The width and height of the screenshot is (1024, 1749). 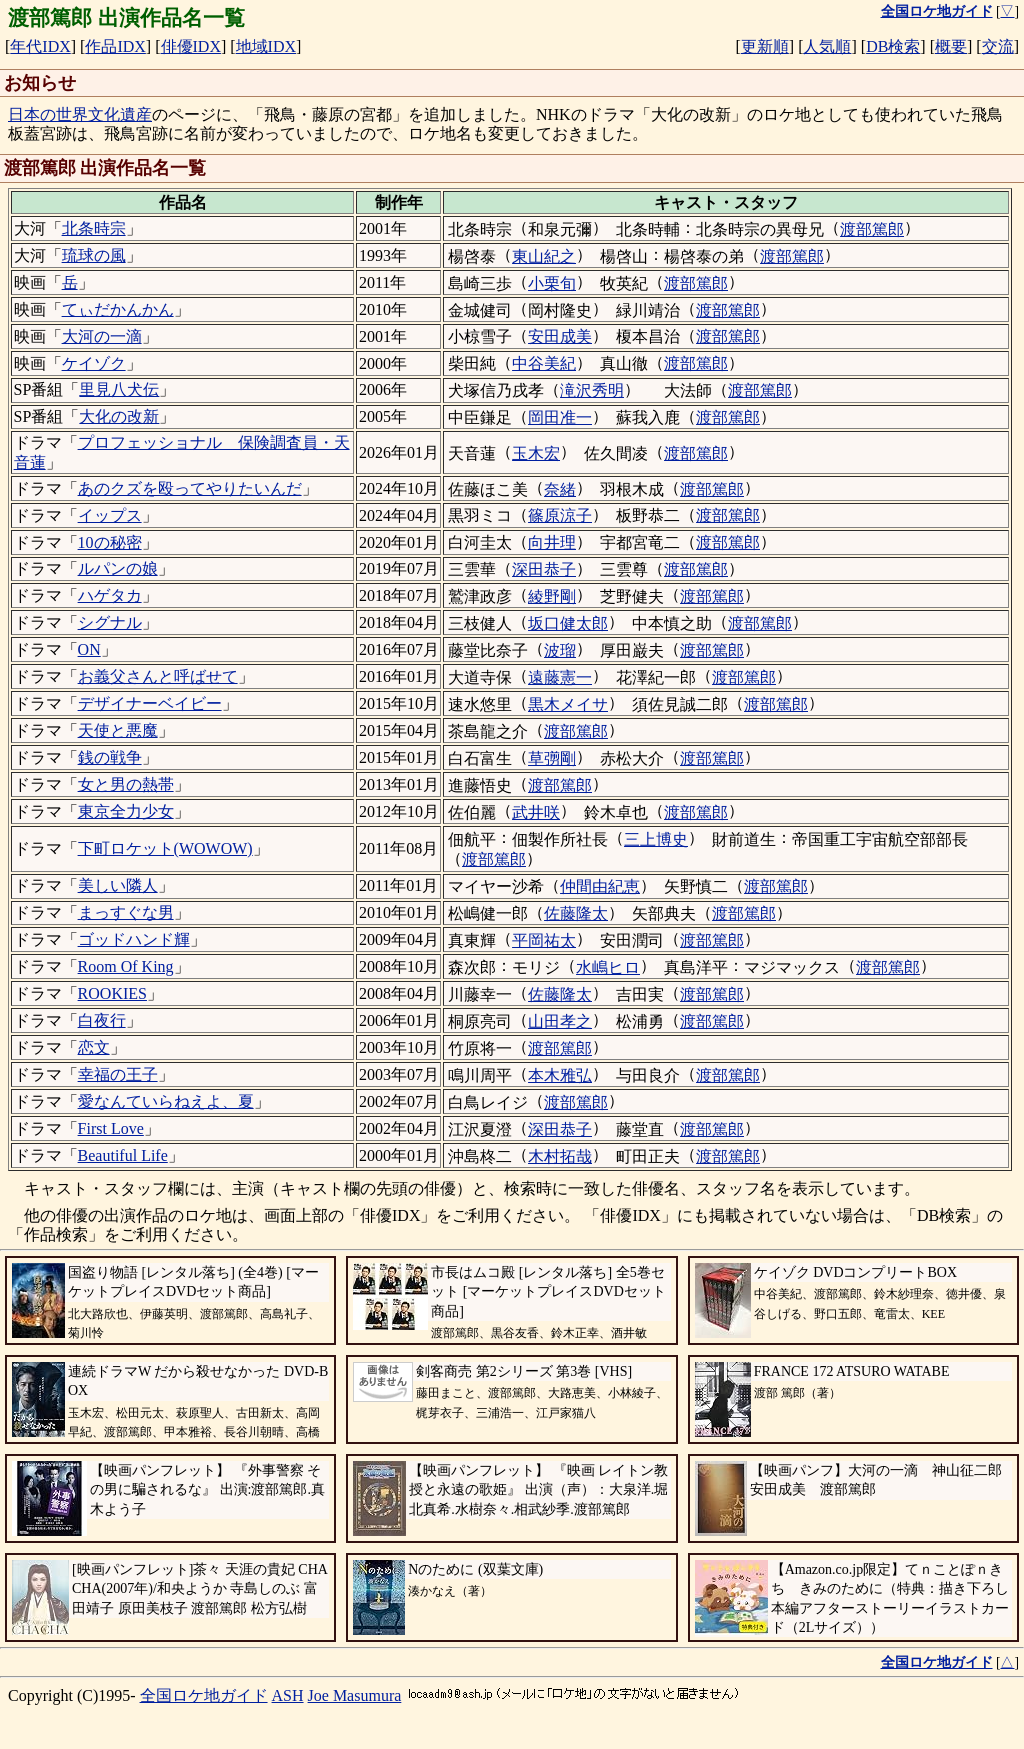 What do you see at coordinates (94, 1047) in the screenshot?
I see `恋文` at bounding box center [94, 1047].